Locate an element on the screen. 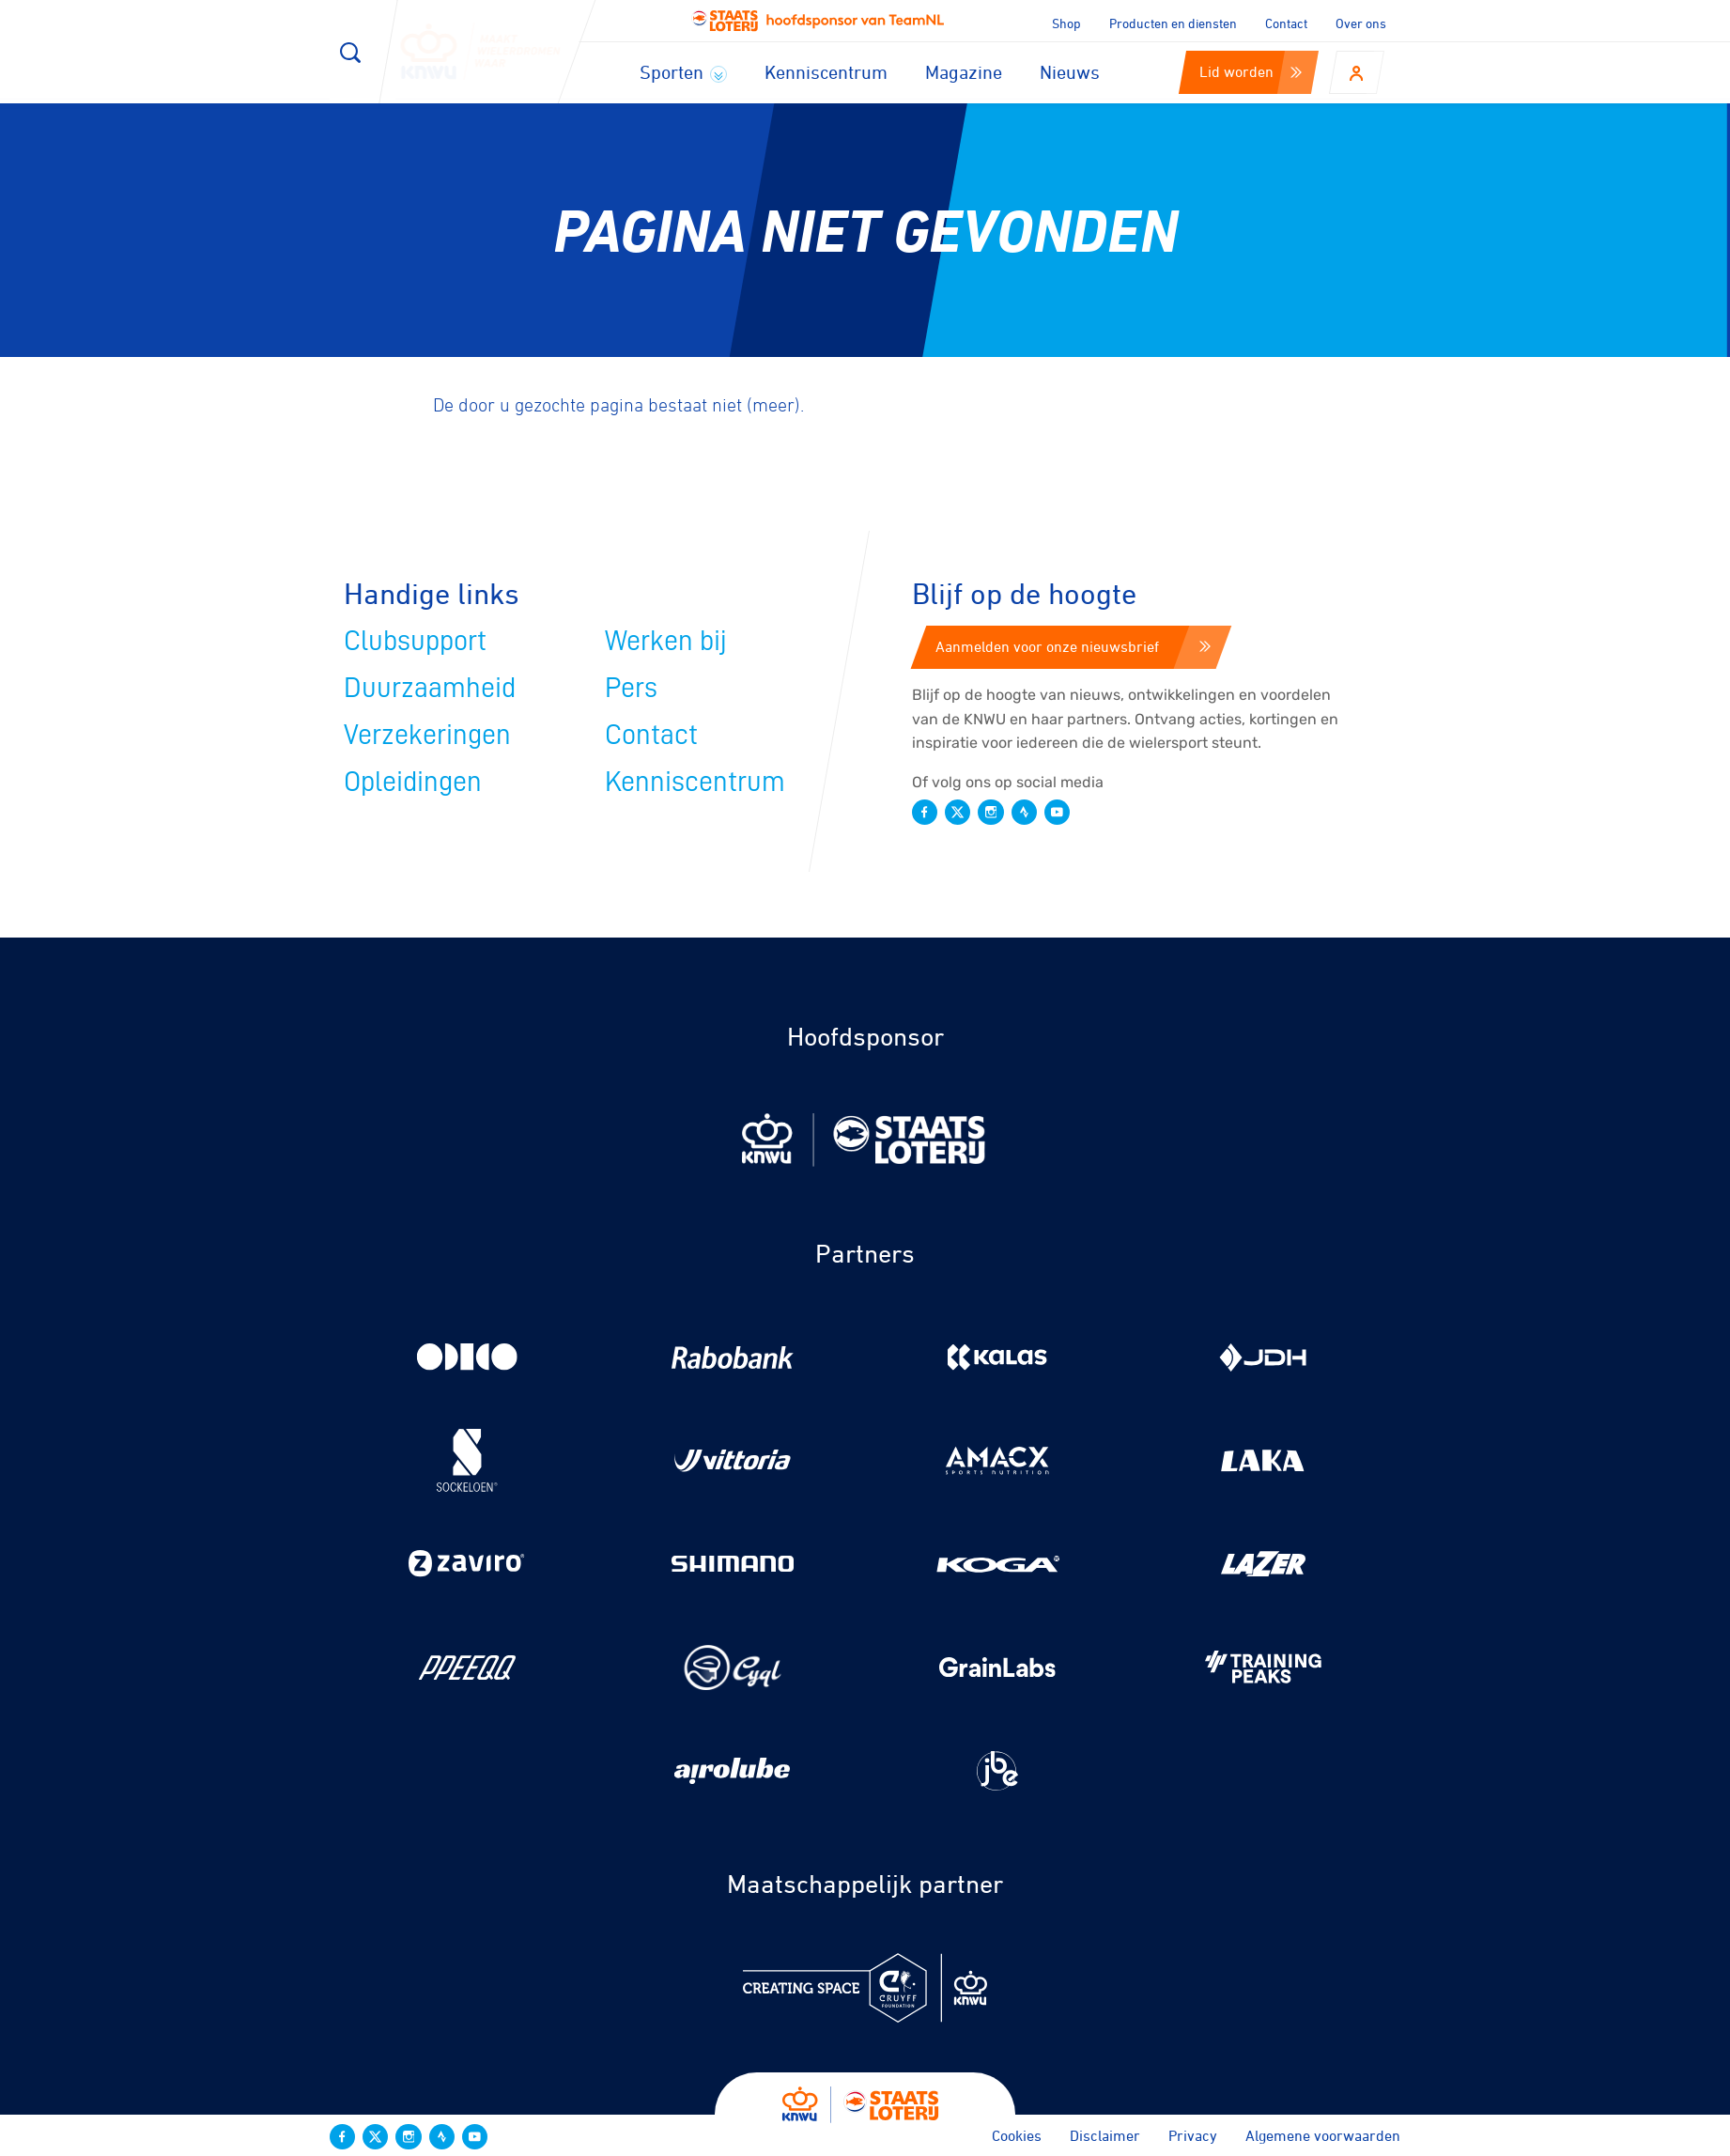  Nieuws is located at coordinates (1070, 72).